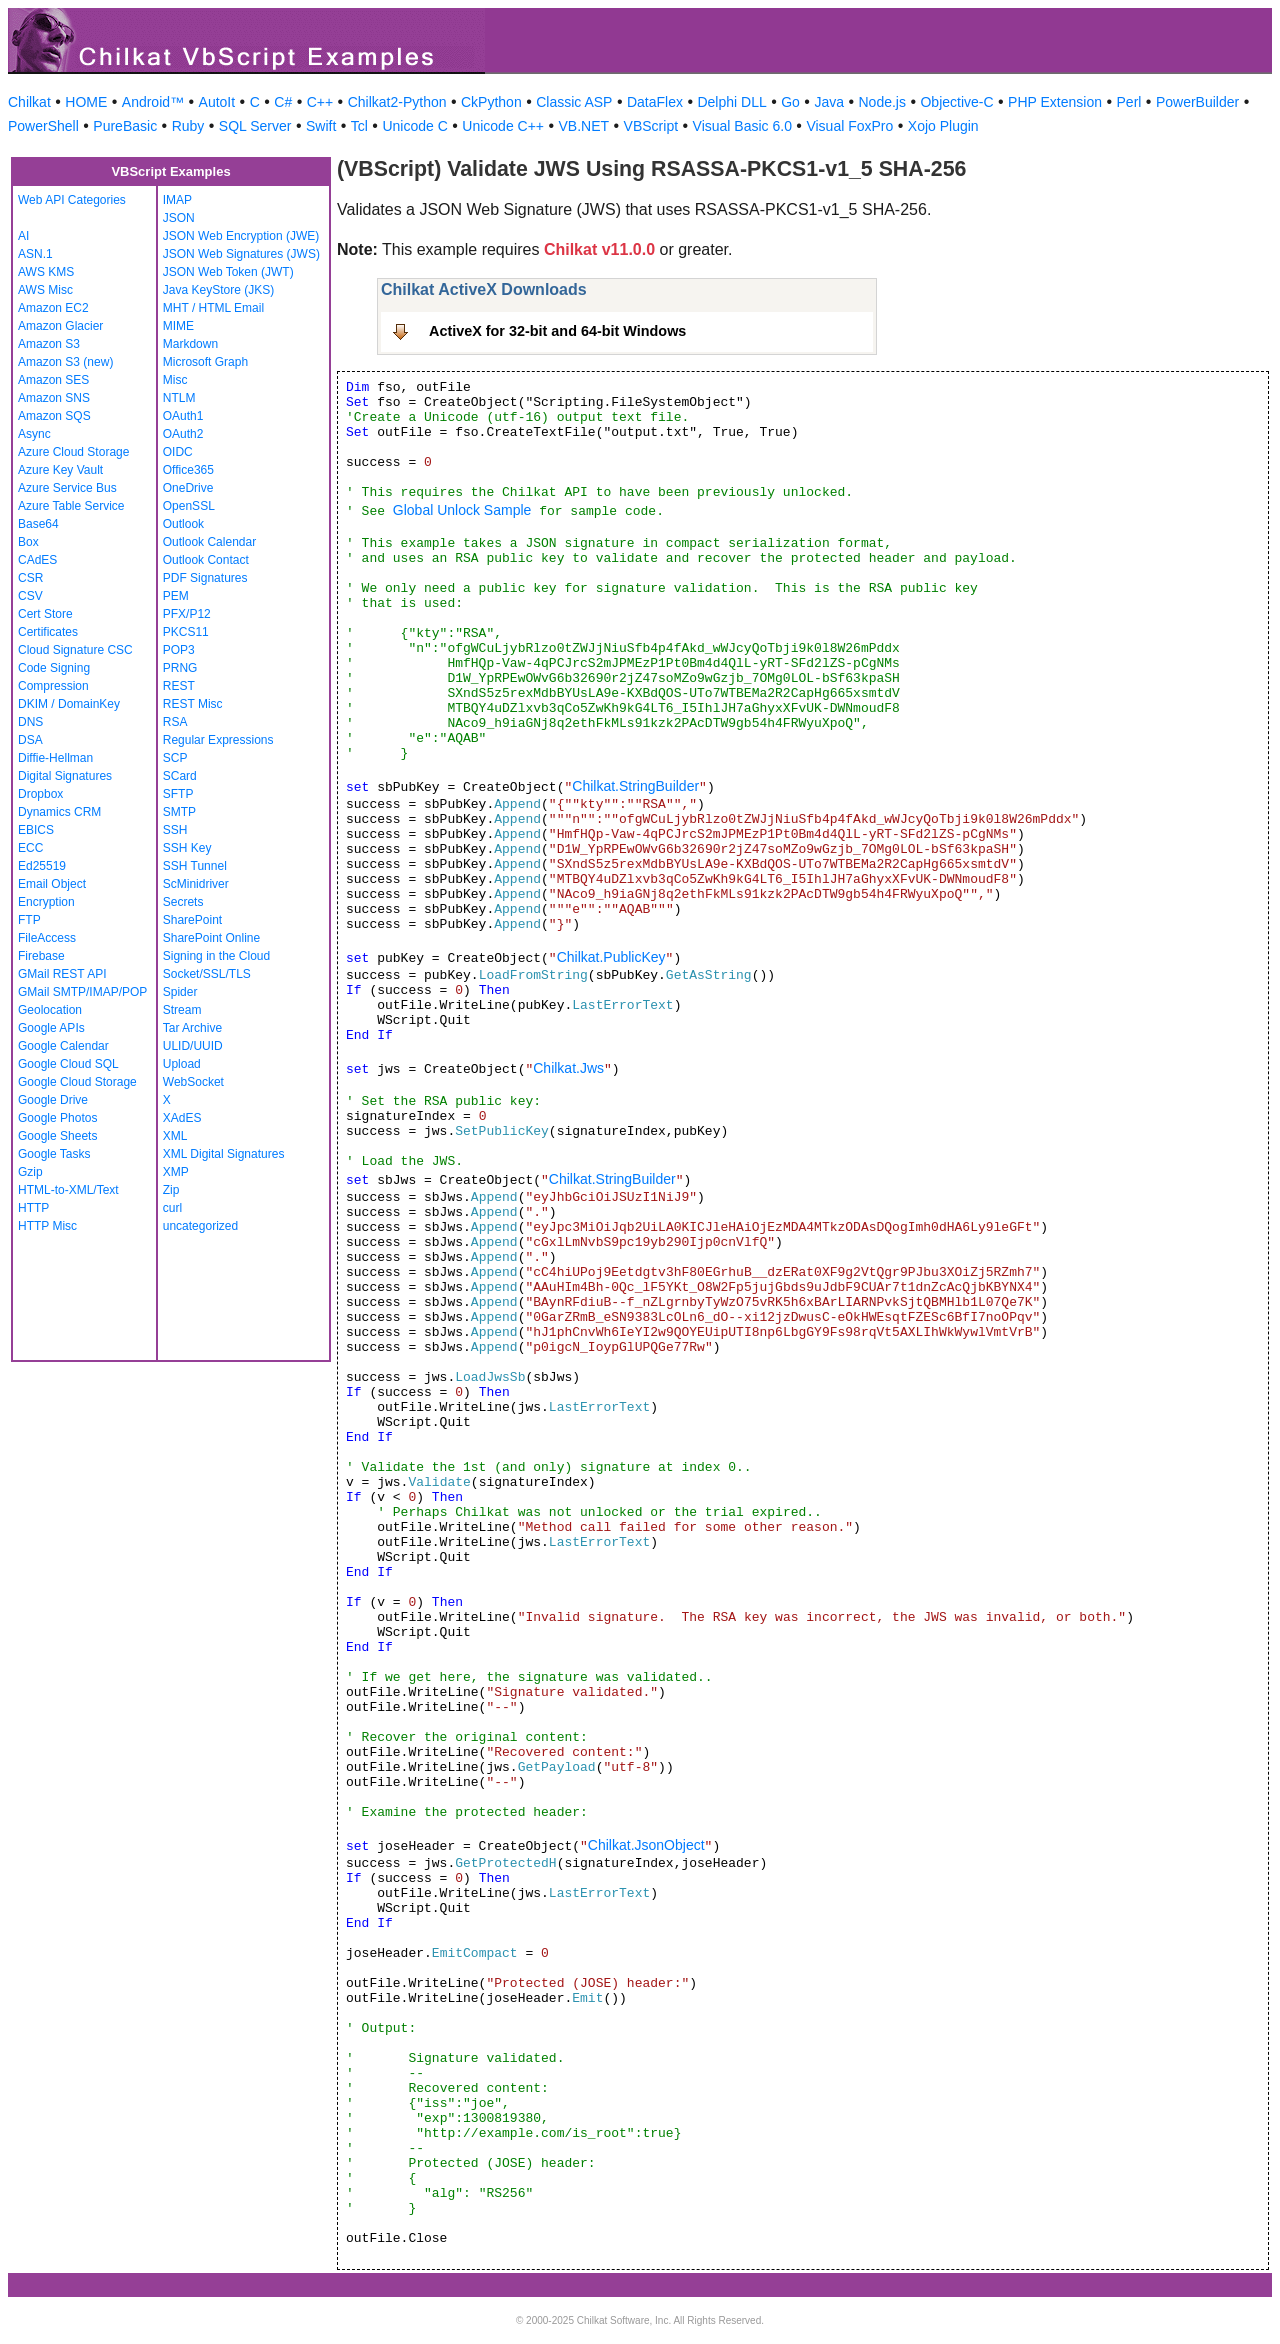 Image resolution: width=1280 pixels, height=2344 pixels. What do you see at coordinates (193, 1046) in the screenshot?
I see `ULID/UUID` at bounding box center [193, 1046].